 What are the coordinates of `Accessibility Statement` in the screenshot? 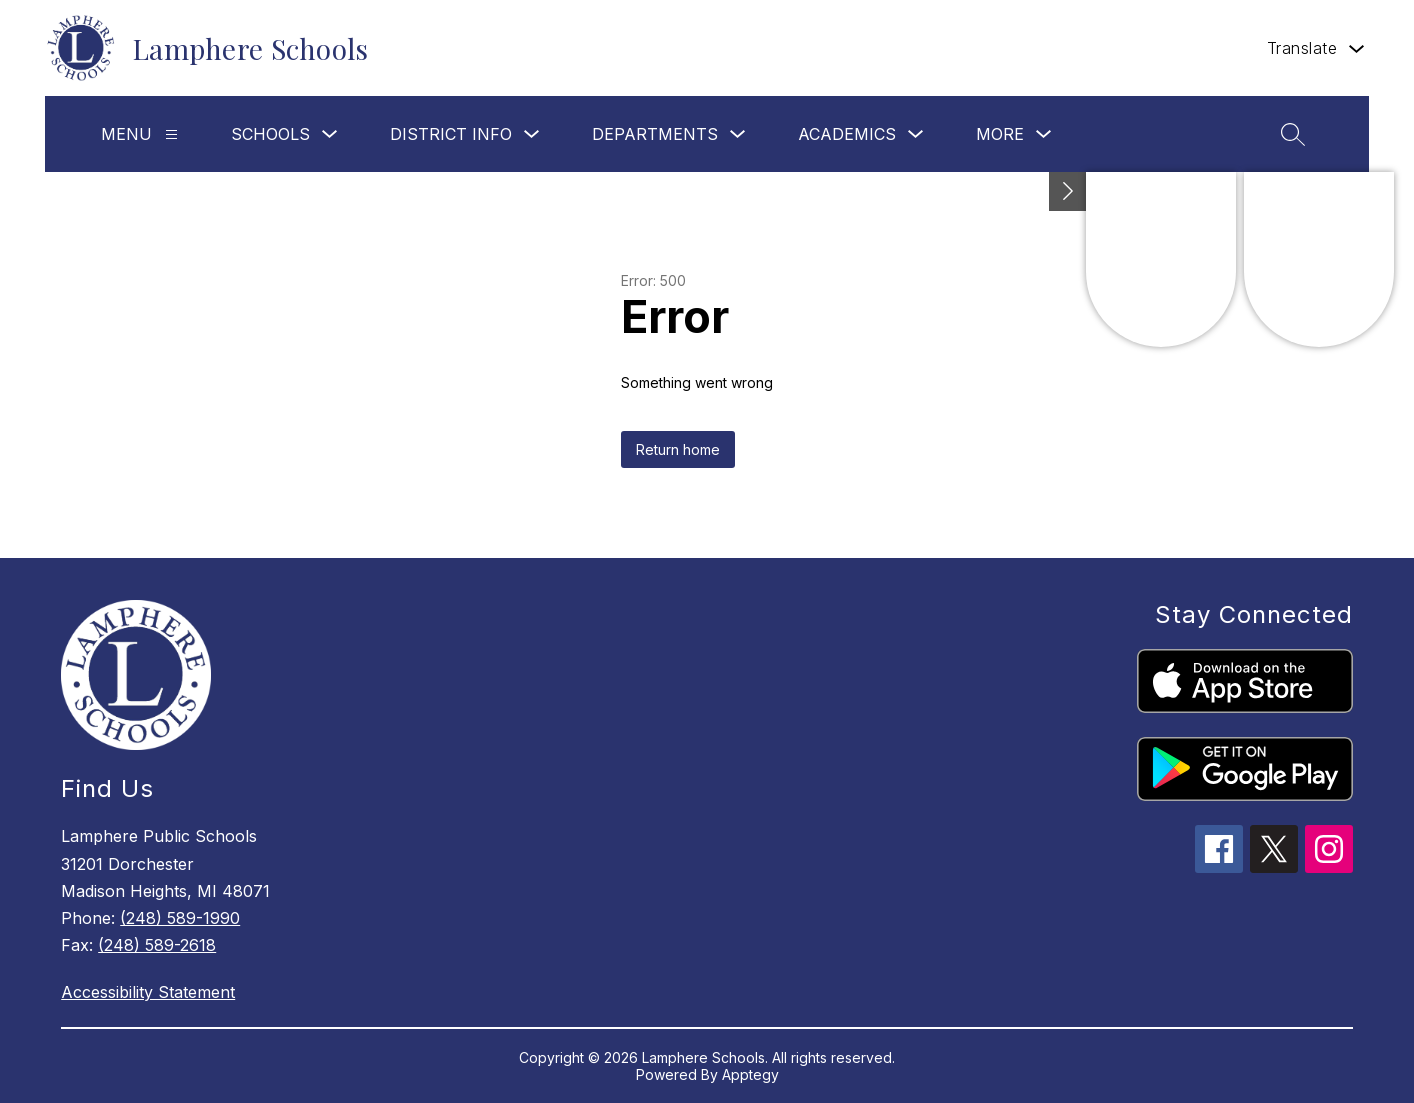 It's located at (148, 992).